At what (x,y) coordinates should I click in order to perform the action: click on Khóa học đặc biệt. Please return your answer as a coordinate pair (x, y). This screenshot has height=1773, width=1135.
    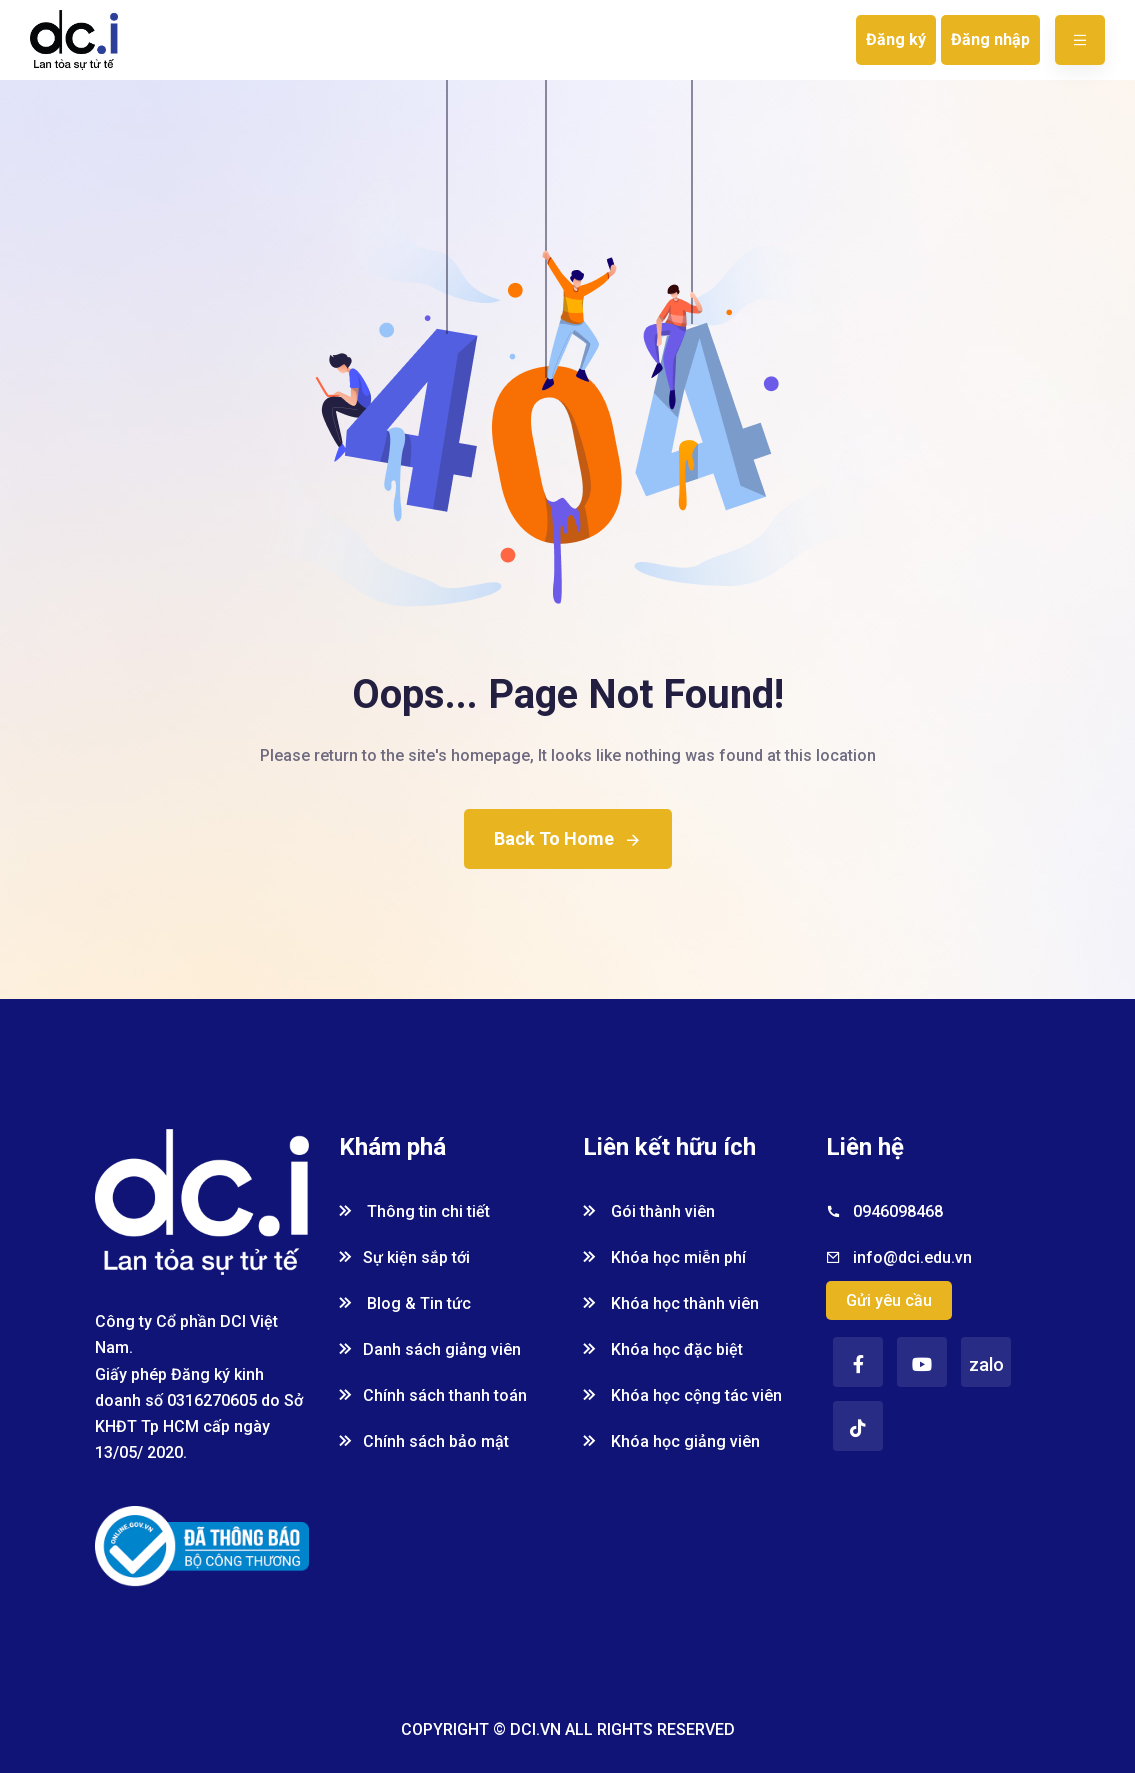
    Looking at the image, I should click on (663, 1349).